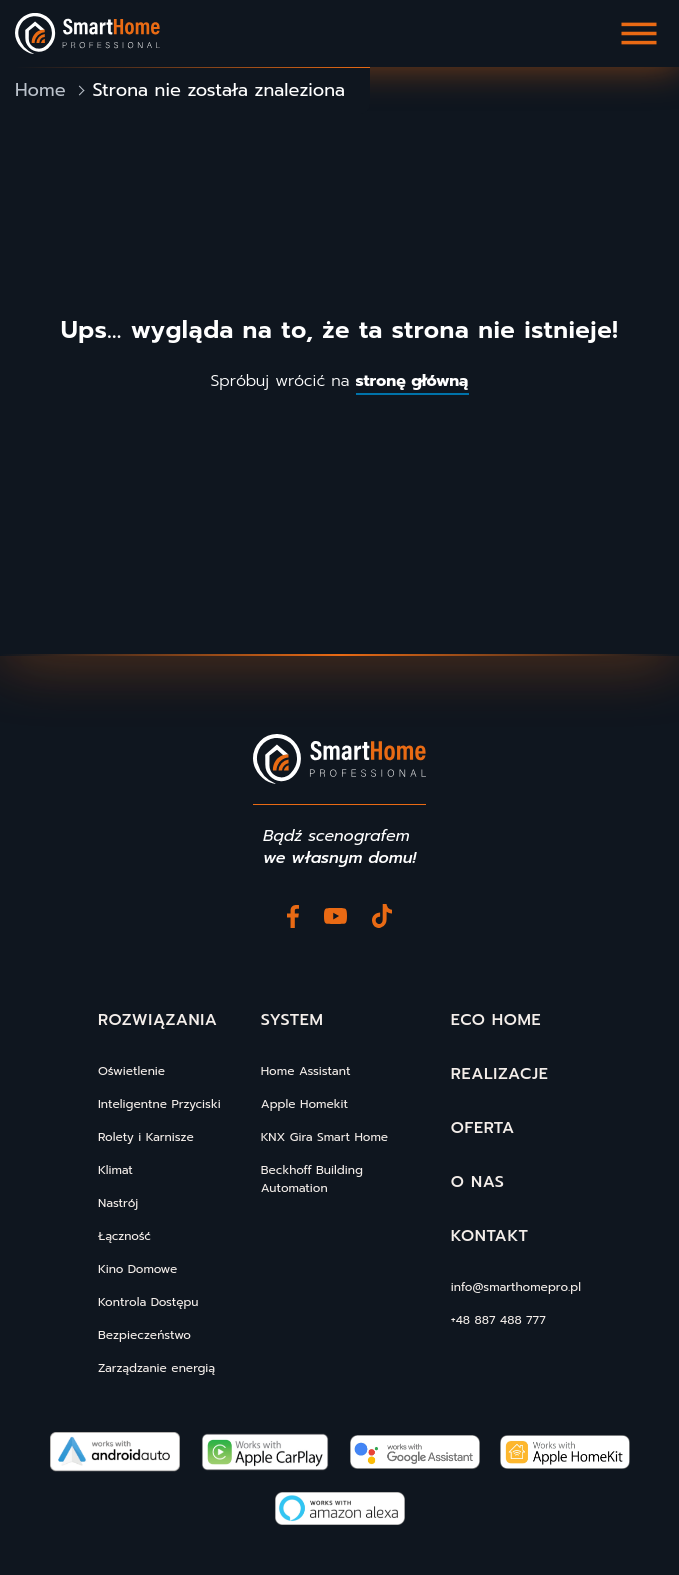  What do you see at coordinates (312, 1179) in the screenshot?
I see `Beckhoff Building Automation` at bounding box center [312, 1179].